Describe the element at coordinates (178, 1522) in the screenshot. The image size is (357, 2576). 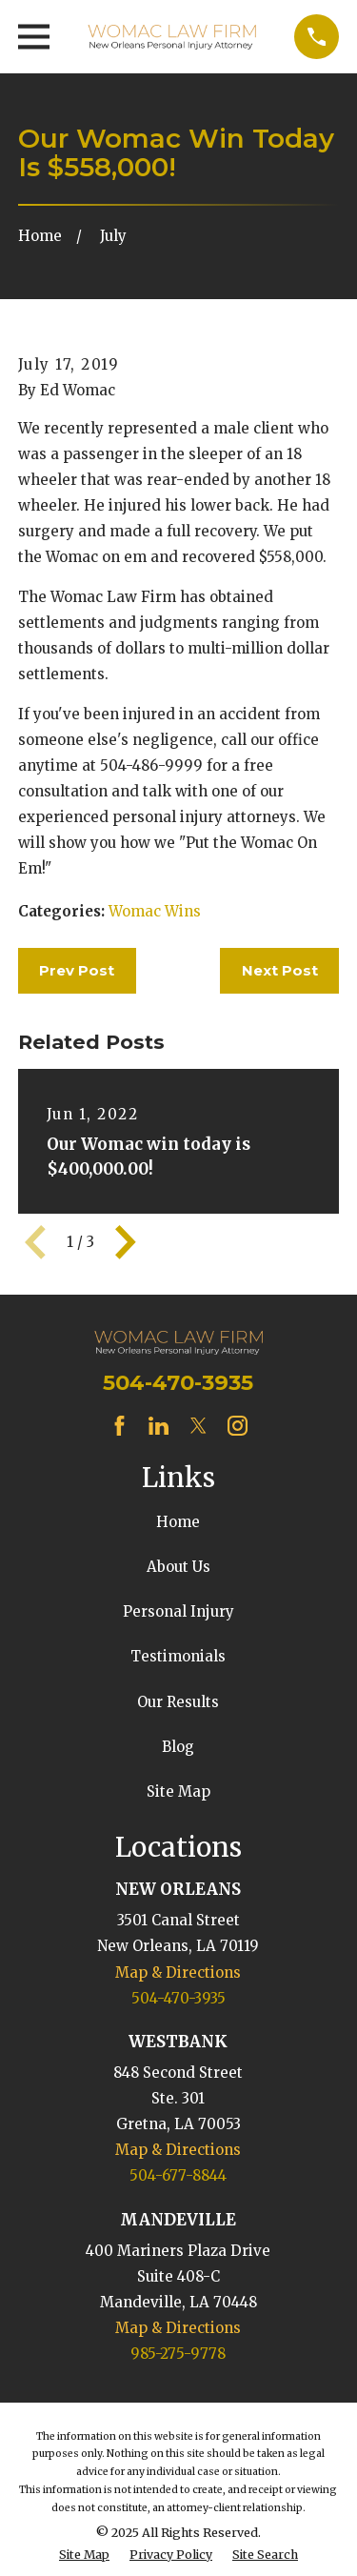
I see `Home` at that location.